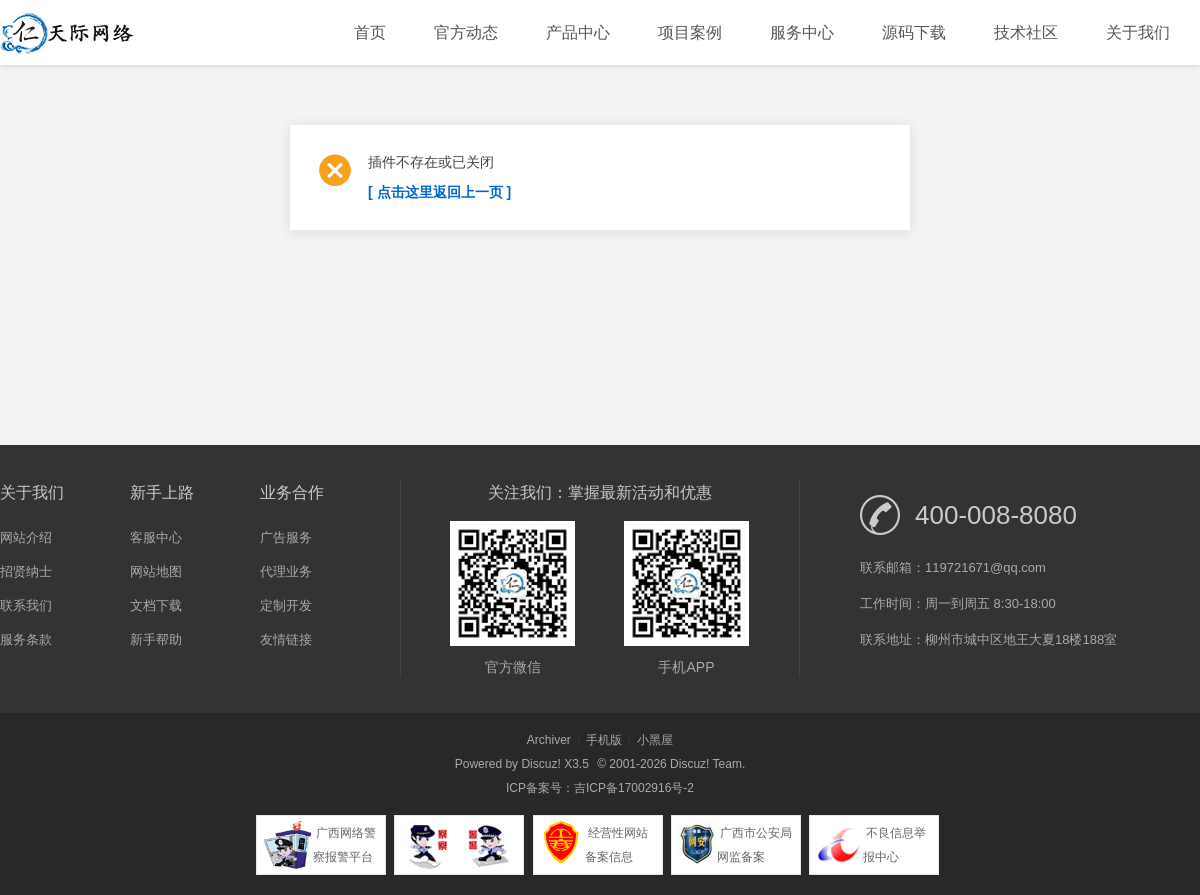 The height and width of the screenshot is (895, 1200). I want to click on 官方动态, so click(466, 32).